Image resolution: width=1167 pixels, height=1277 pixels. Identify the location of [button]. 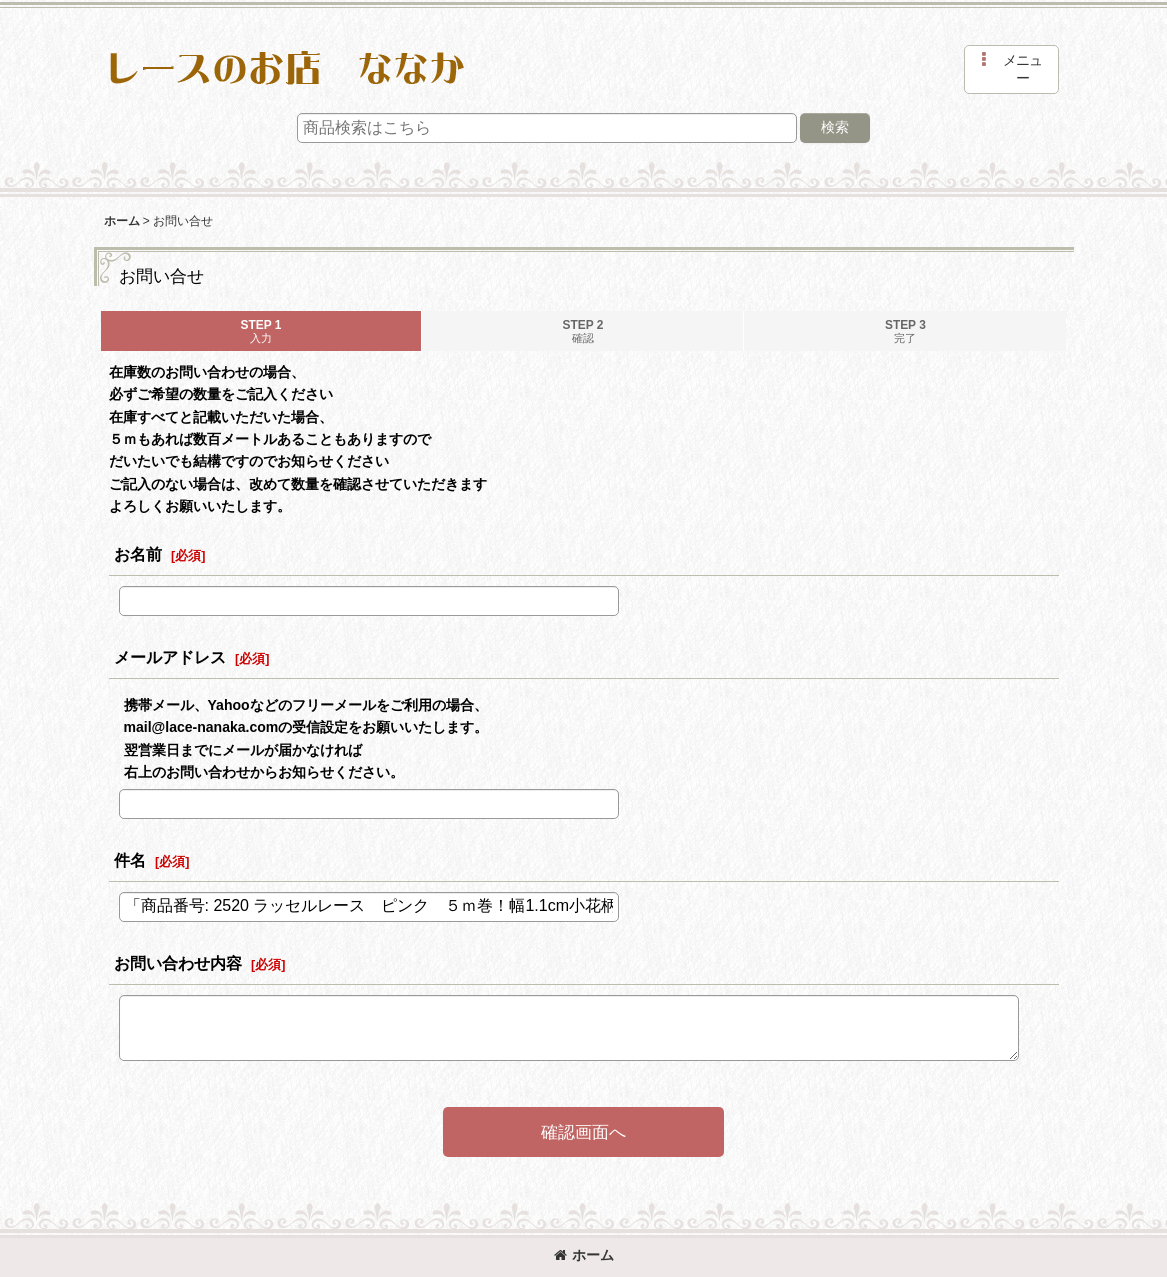
(1011, 69).